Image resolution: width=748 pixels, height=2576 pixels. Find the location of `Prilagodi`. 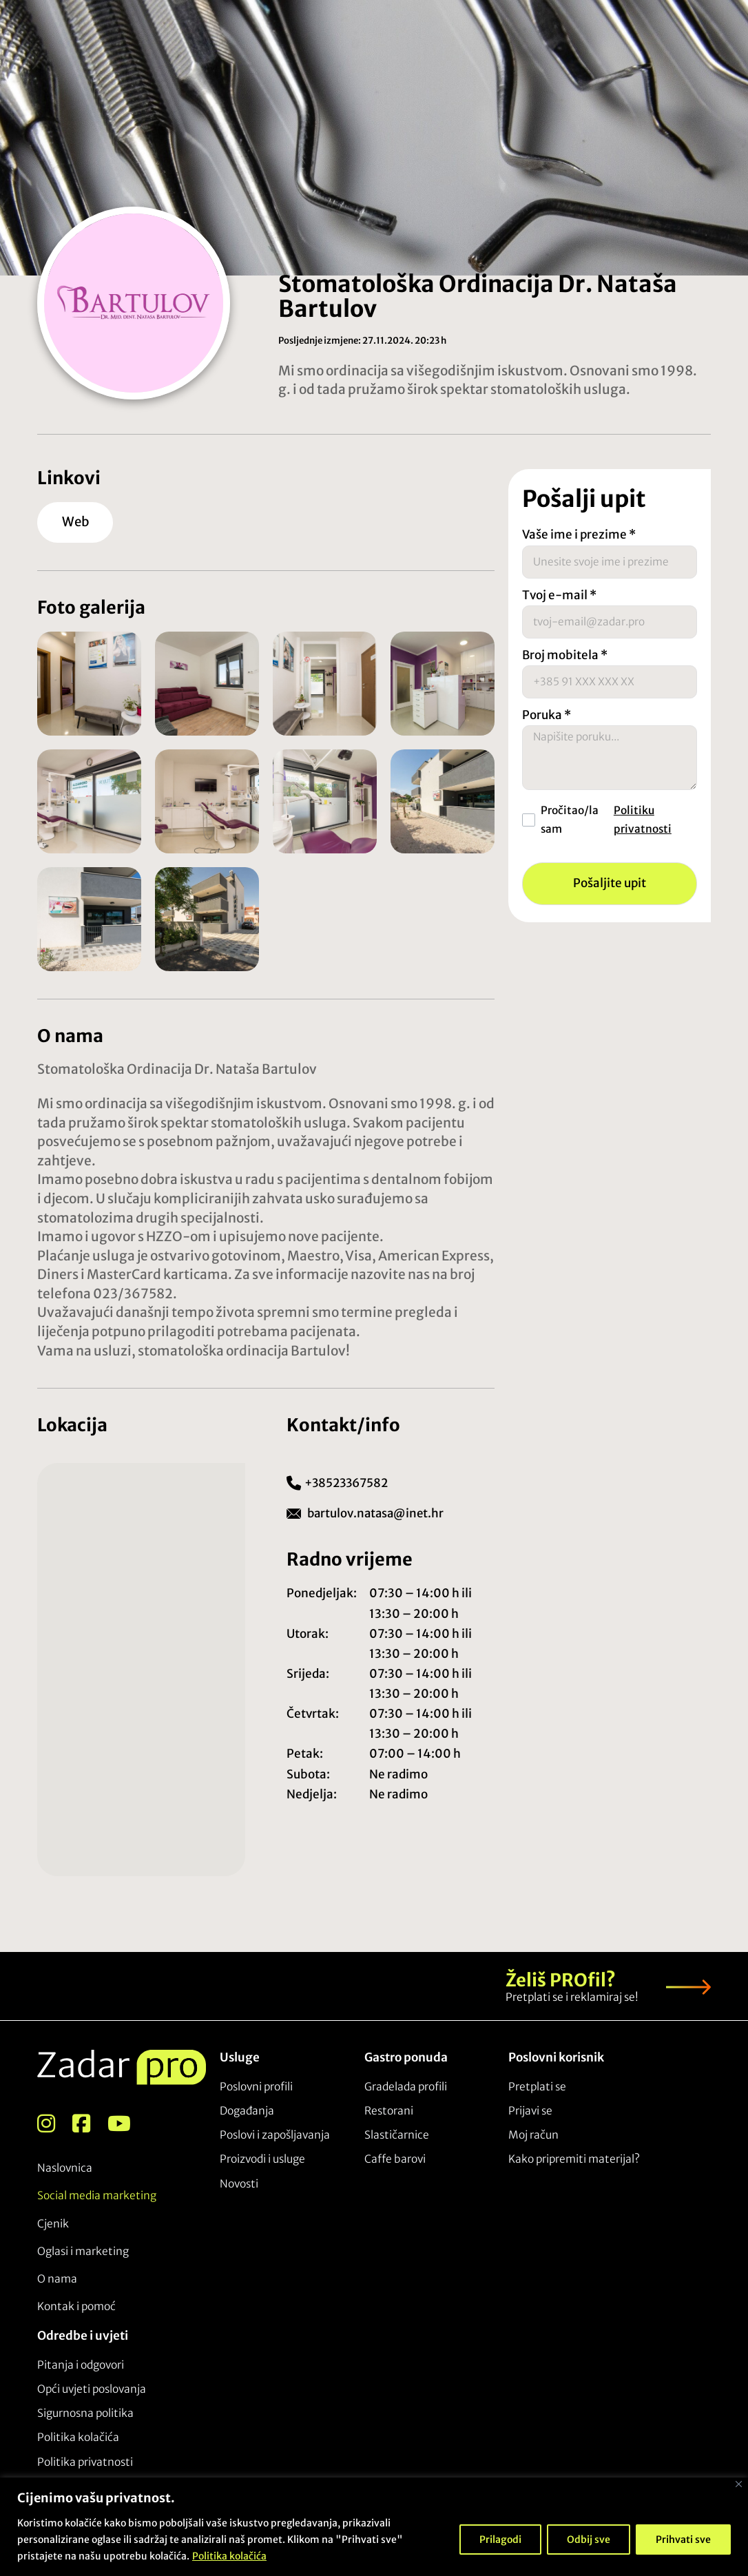

Prilagodi is located at coordinates (500, 2539).